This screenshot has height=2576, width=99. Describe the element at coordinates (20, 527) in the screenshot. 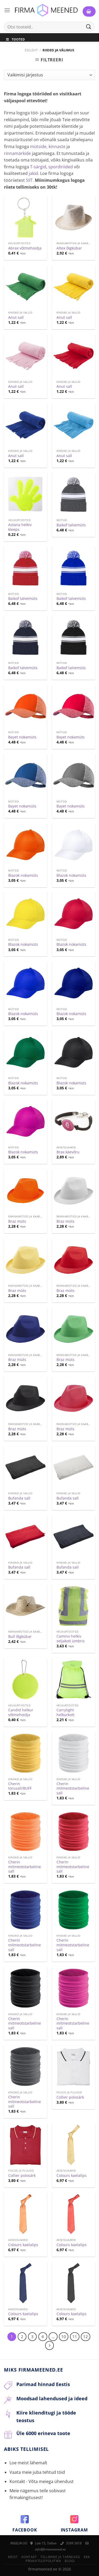

I see `Astana helkiv kleeps` at that location.